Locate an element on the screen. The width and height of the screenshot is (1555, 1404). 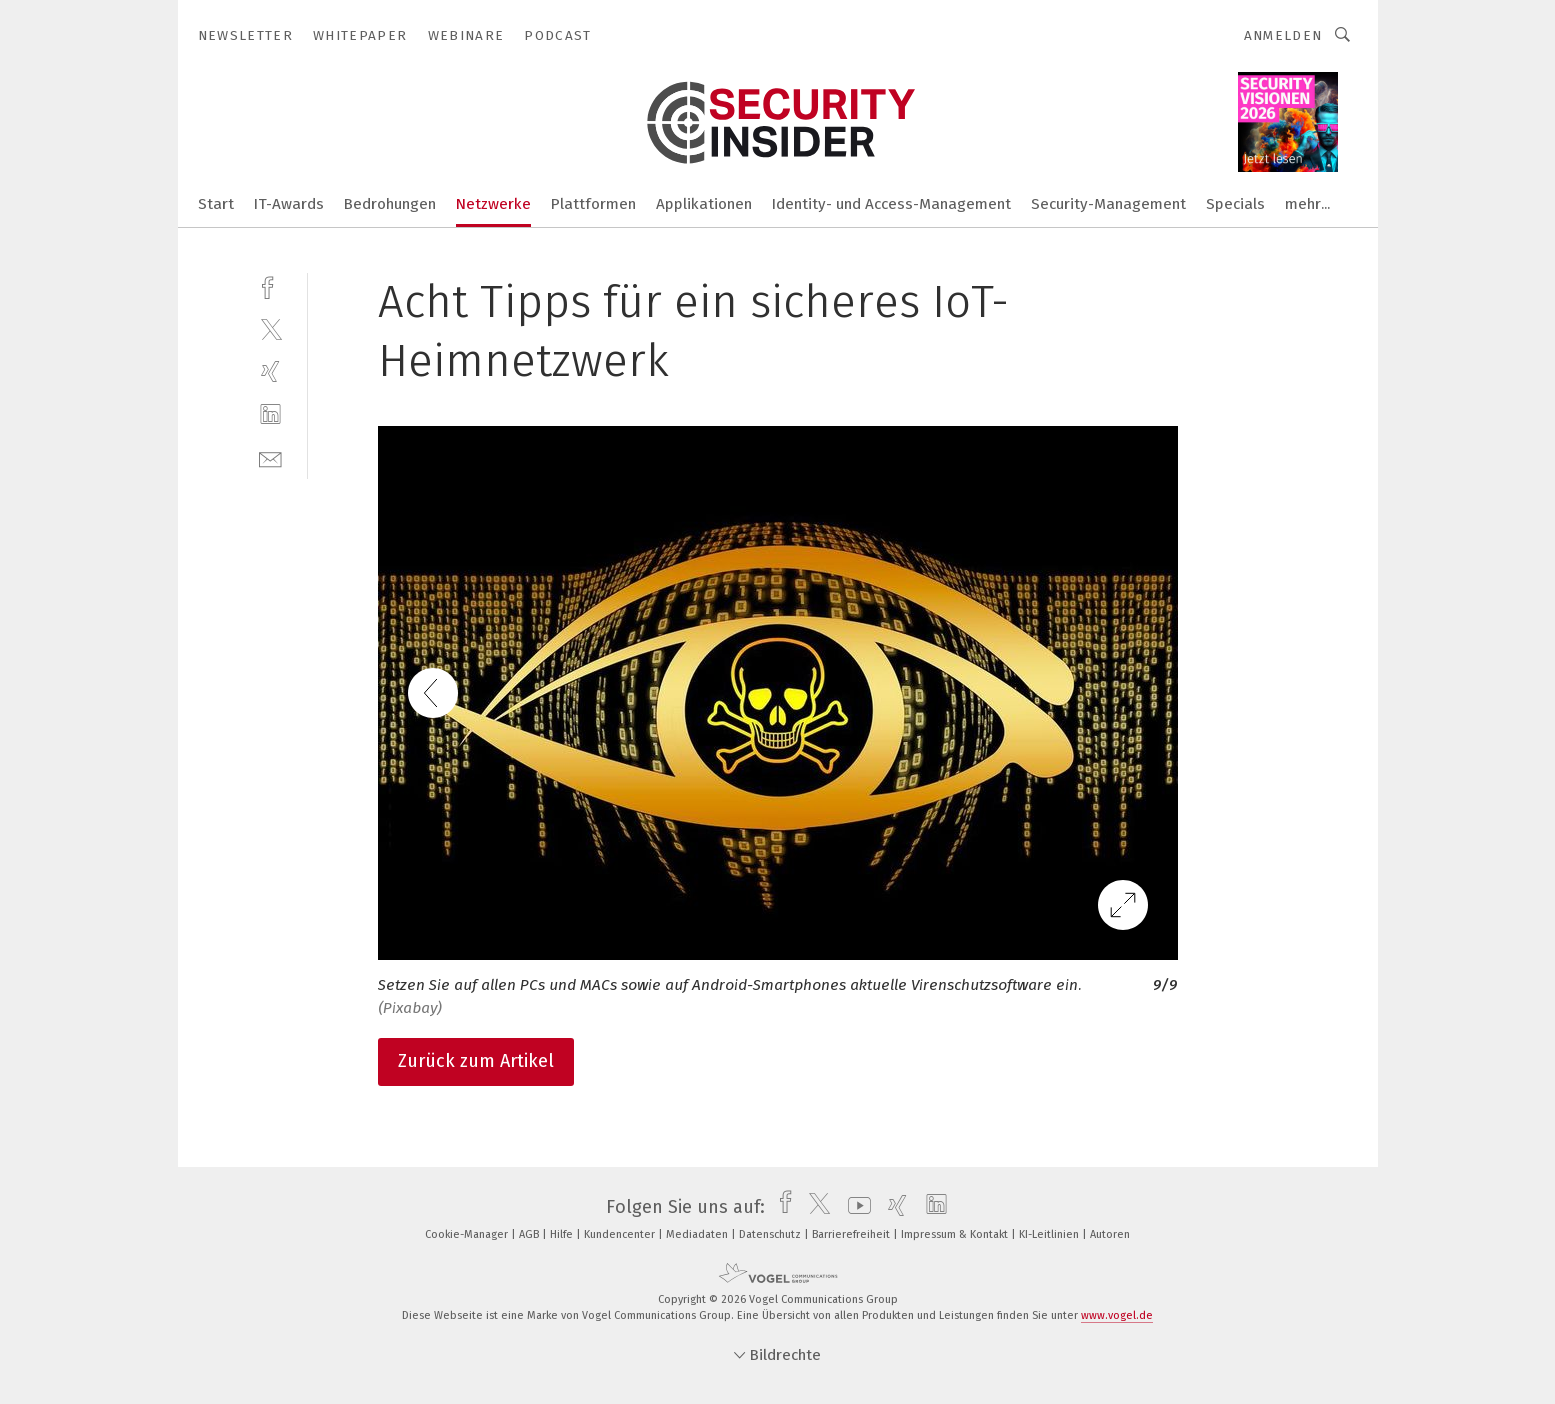
Specials is located at coordinates (1235, 204).